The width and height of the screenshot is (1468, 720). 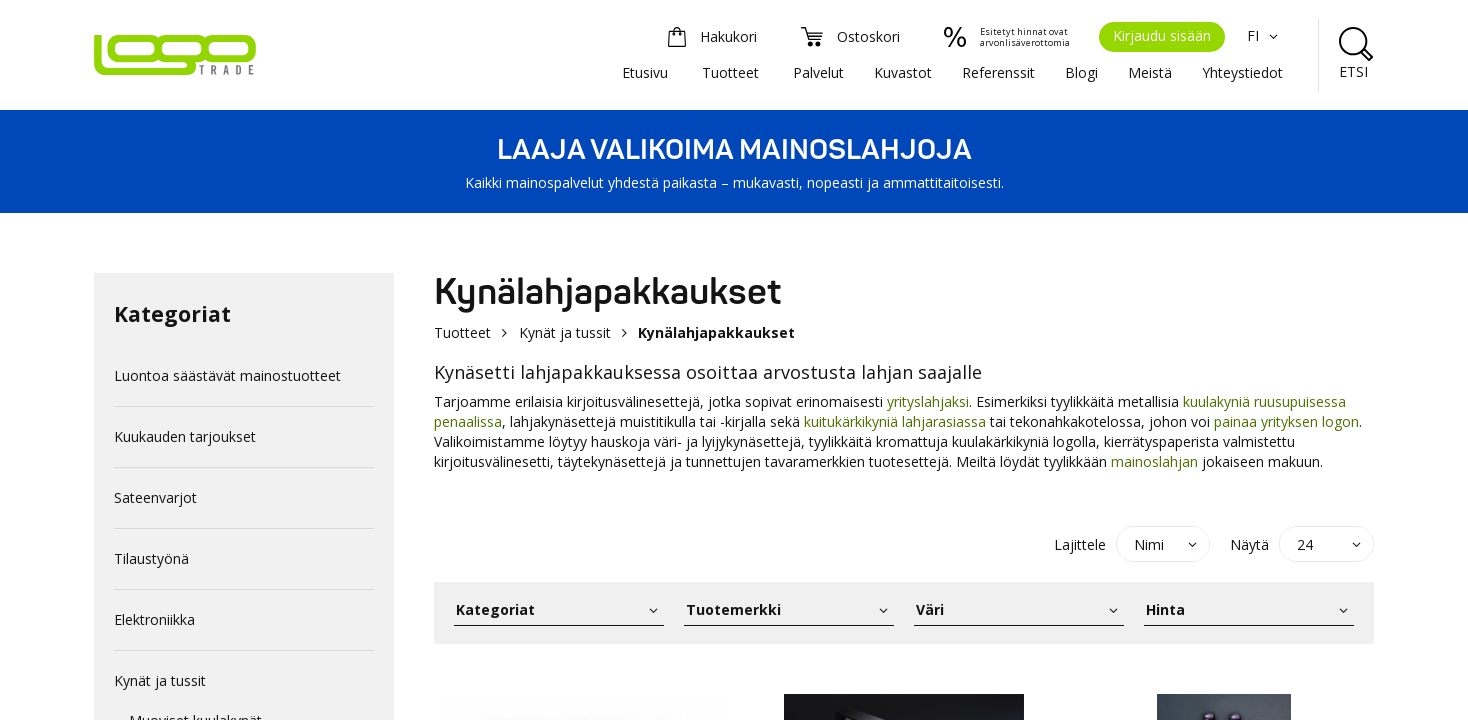 I want to click on Luontoa säästävät mainostuotteet, so click(x=227, y=375).